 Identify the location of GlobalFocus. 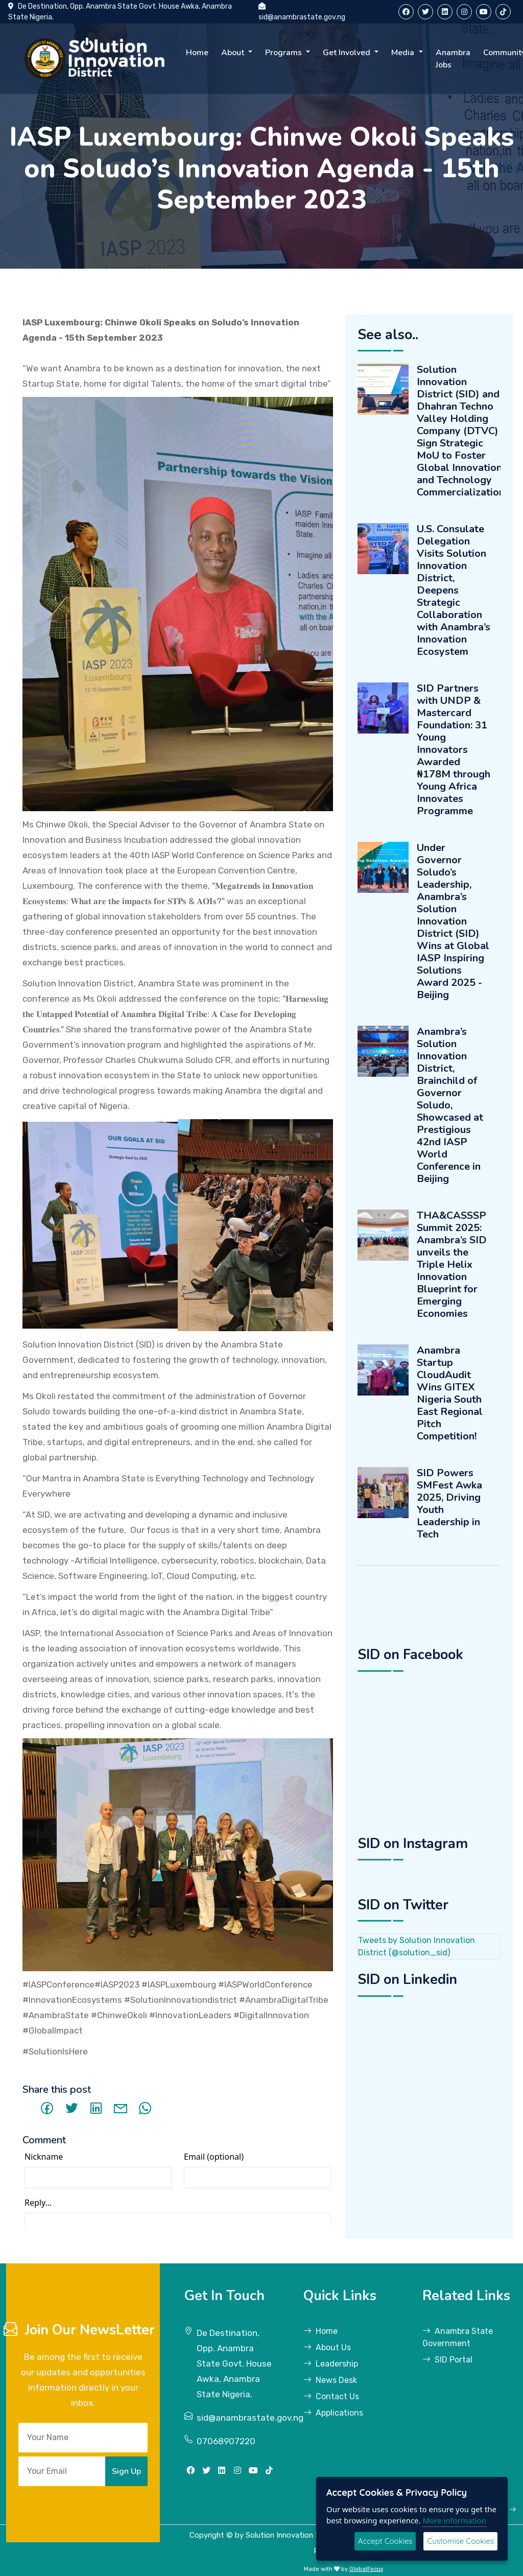
(366, 2569).